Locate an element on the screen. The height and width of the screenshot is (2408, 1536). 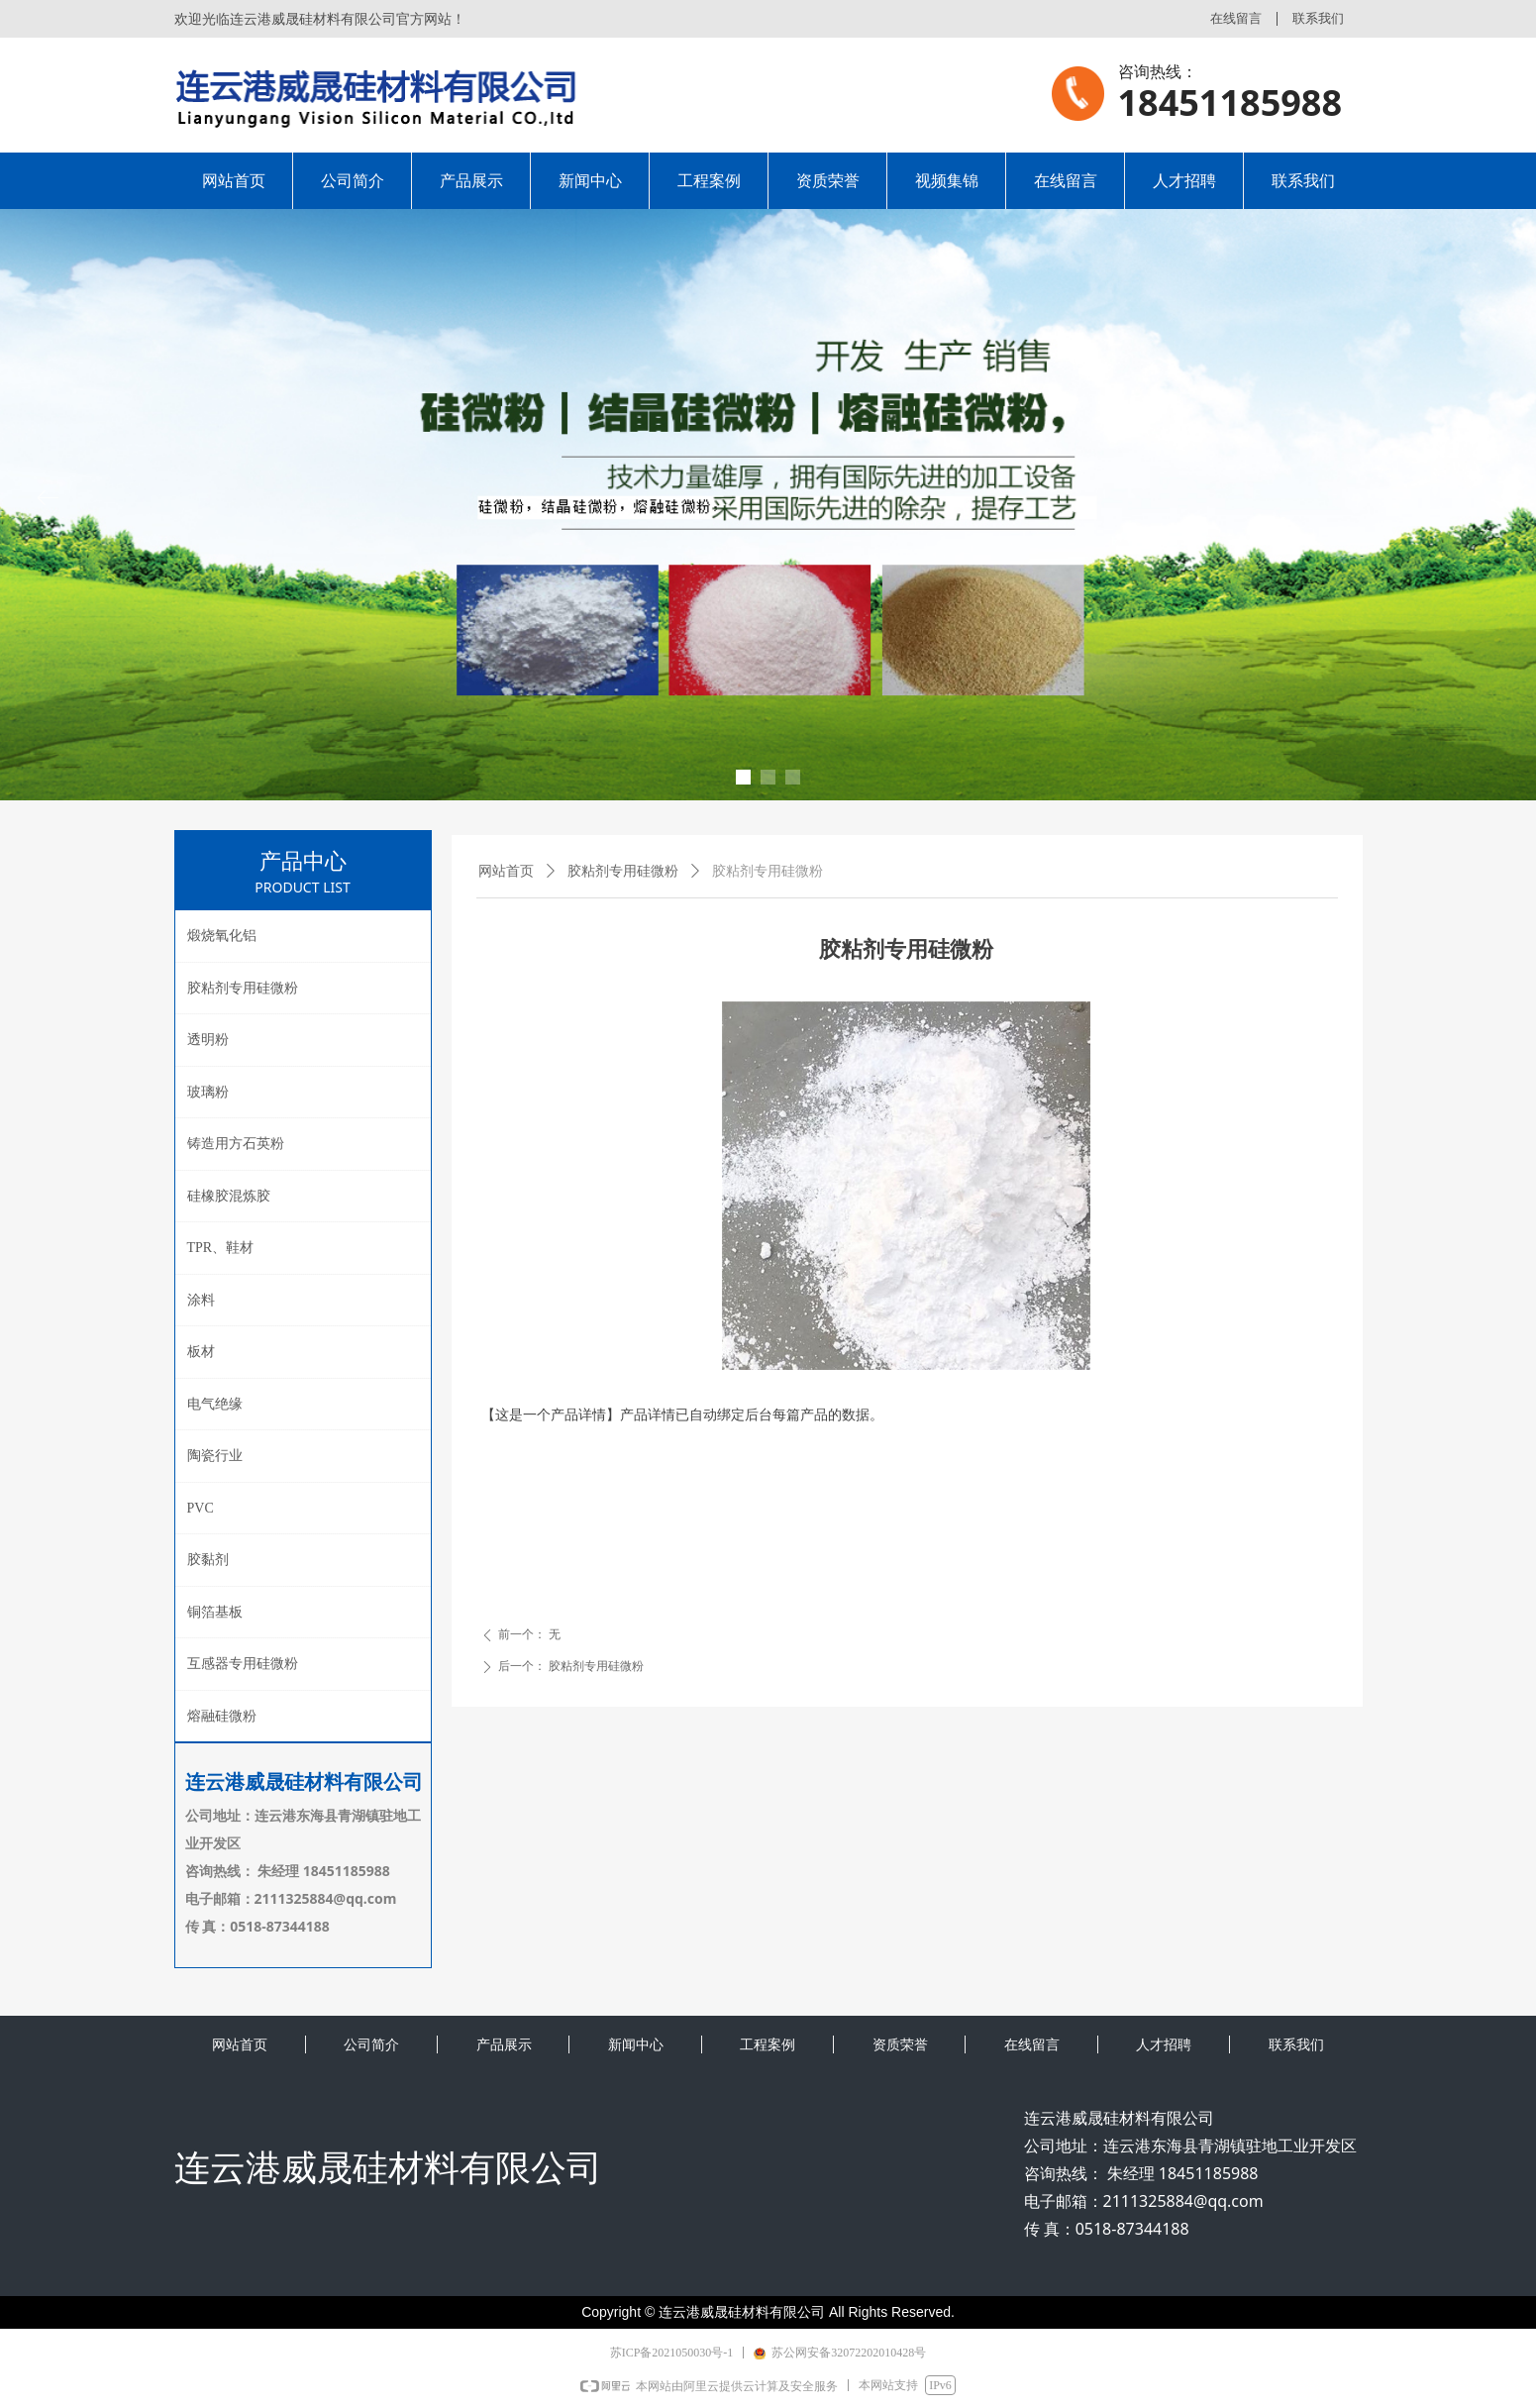
电气绝缘 is located at coordinates (215, 1404).